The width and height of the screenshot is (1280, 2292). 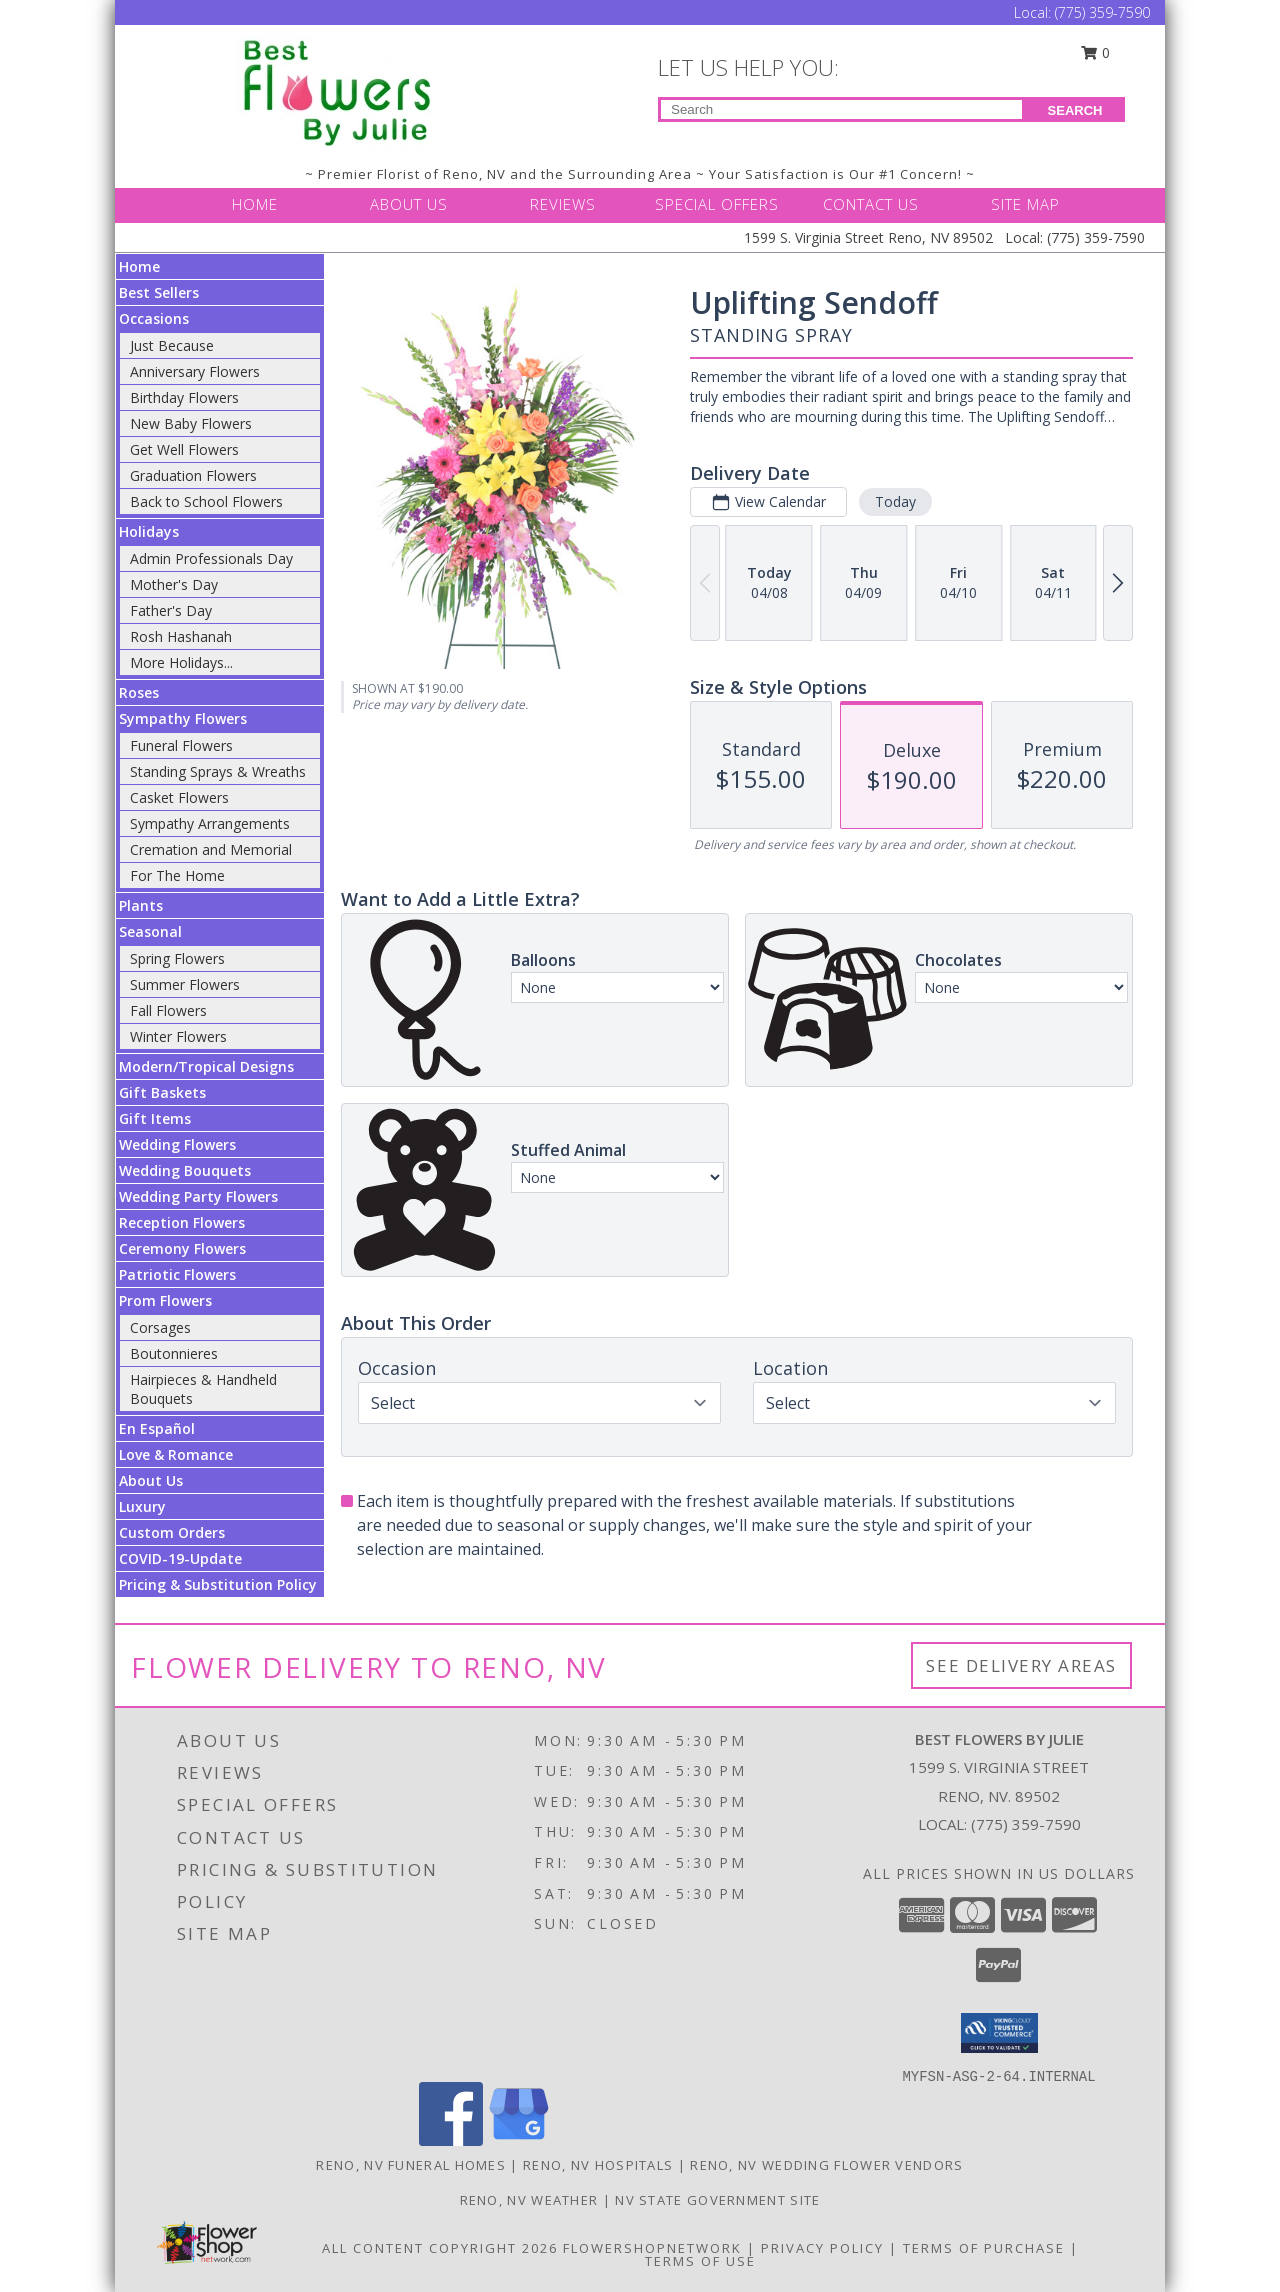 I want to click on Luxury, so click(x=142, y=1506).